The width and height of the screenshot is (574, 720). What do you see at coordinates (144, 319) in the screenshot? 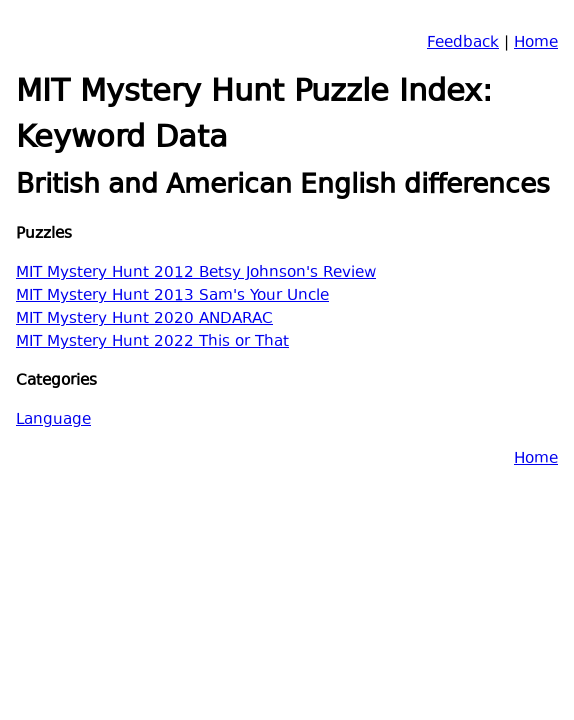
I see `MIT Mystery Hunt 2020 ANDARAC` at bounding box center [144, 319].